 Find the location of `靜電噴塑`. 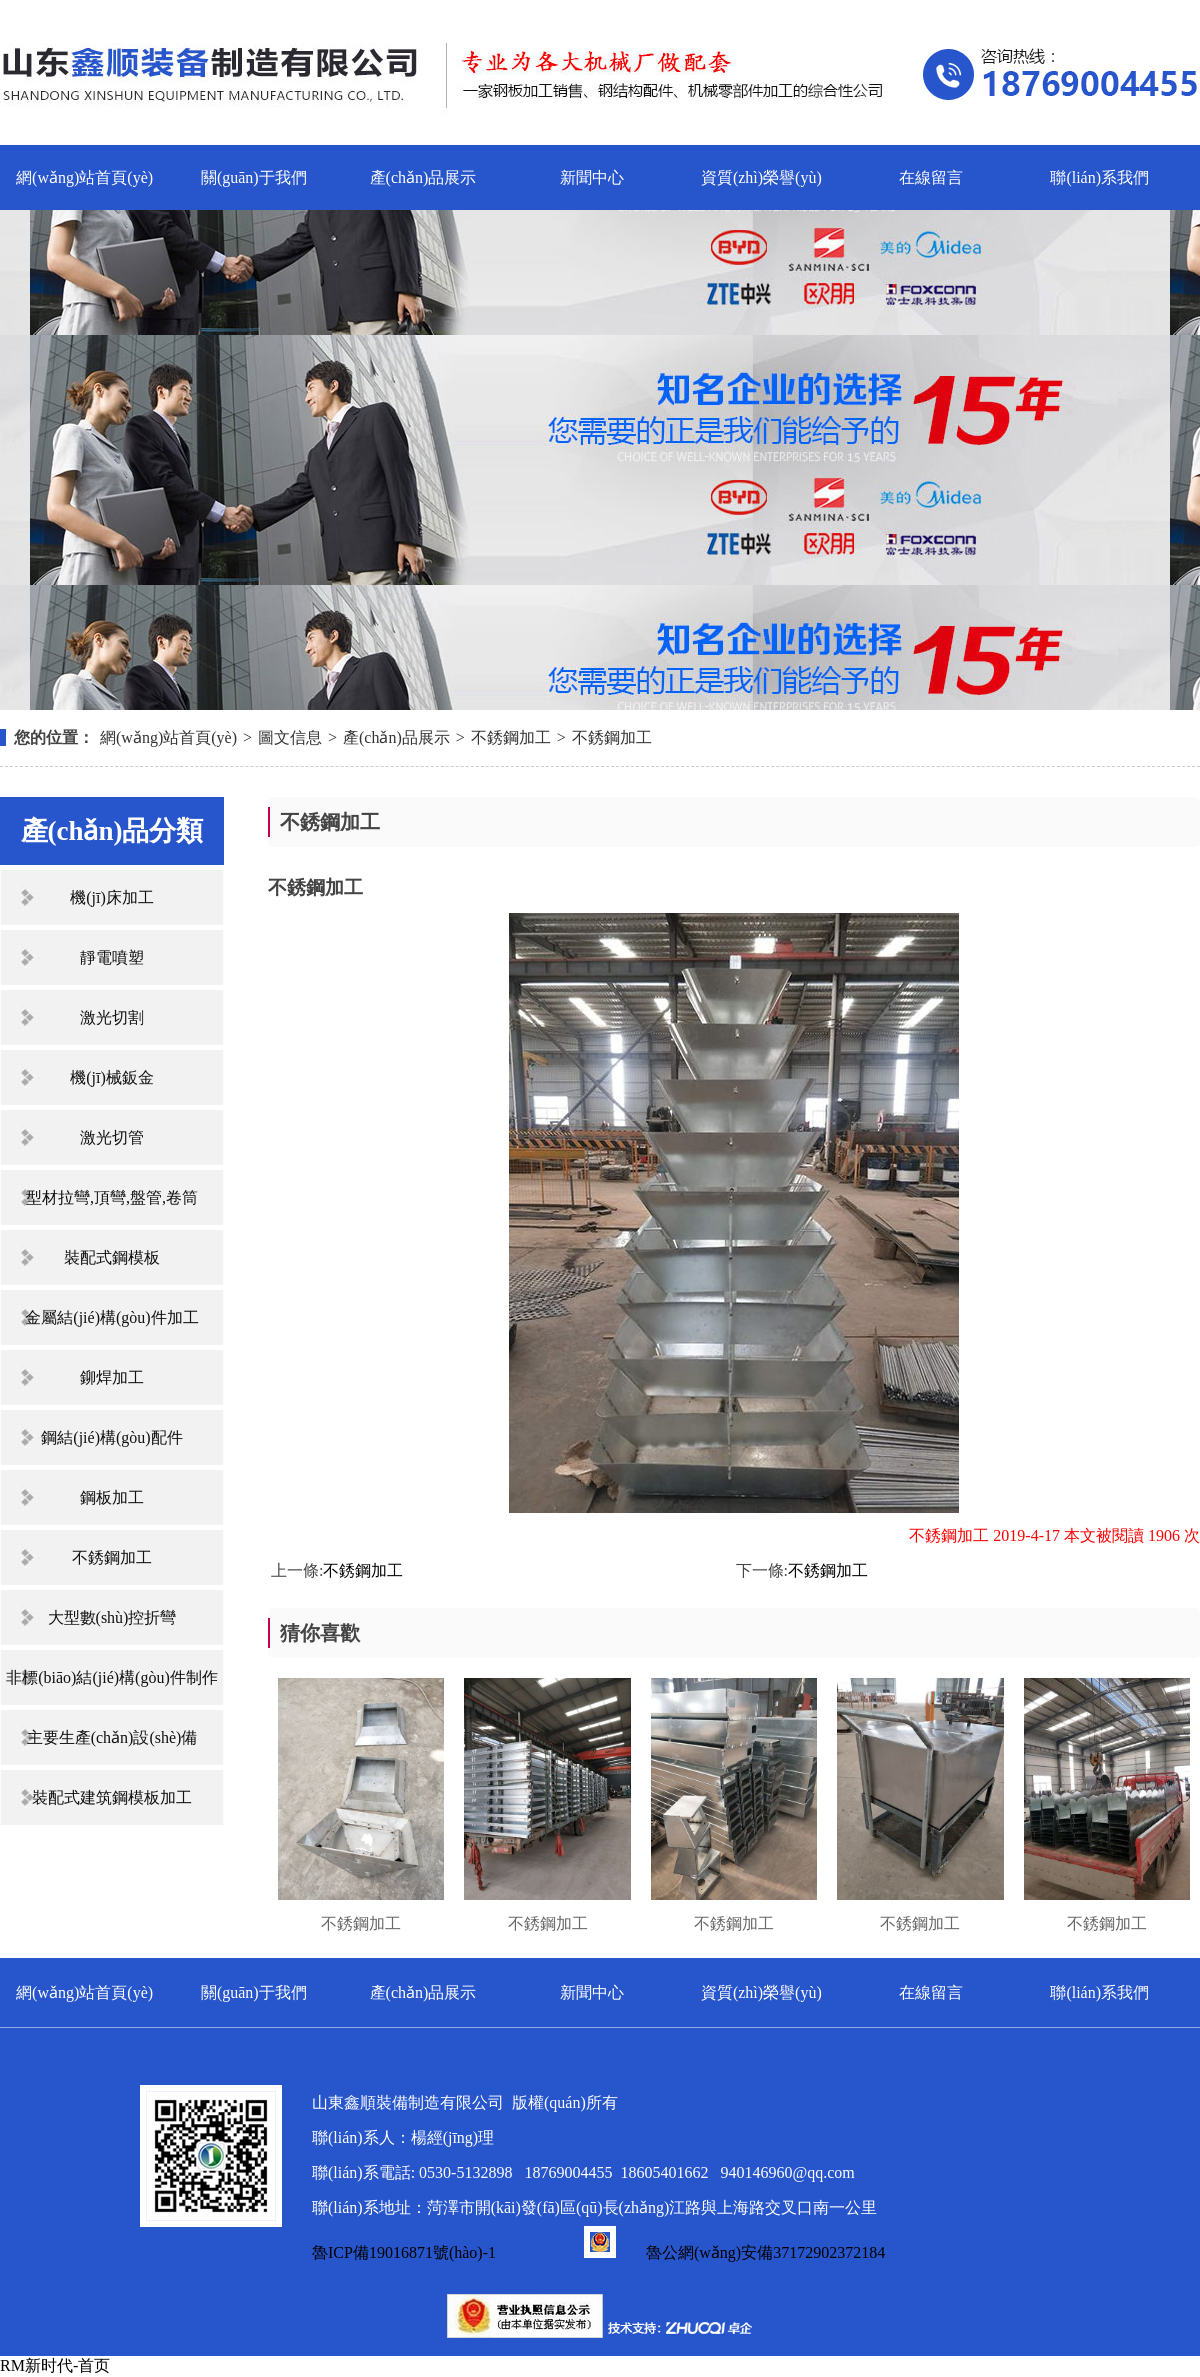

靜電噴塑 is located at coordinates (112, 957).